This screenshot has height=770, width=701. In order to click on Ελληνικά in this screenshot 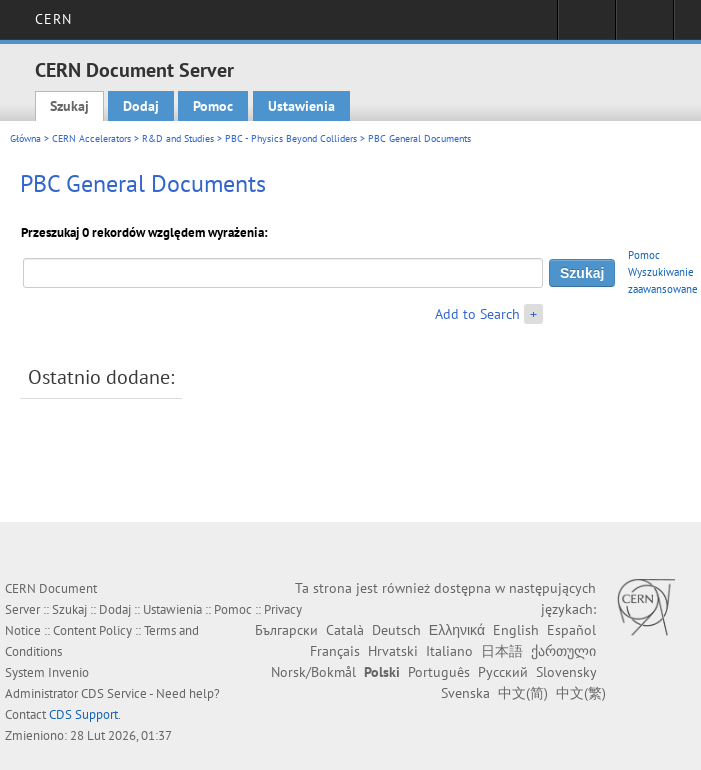, I will do `click(457, 630)`.